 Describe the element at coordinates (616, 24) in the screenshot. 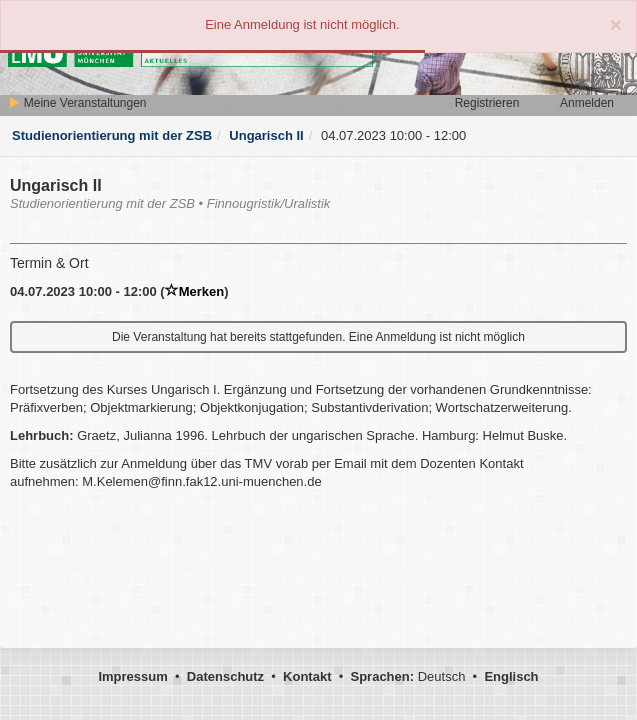

I see `[Close]` at that location.